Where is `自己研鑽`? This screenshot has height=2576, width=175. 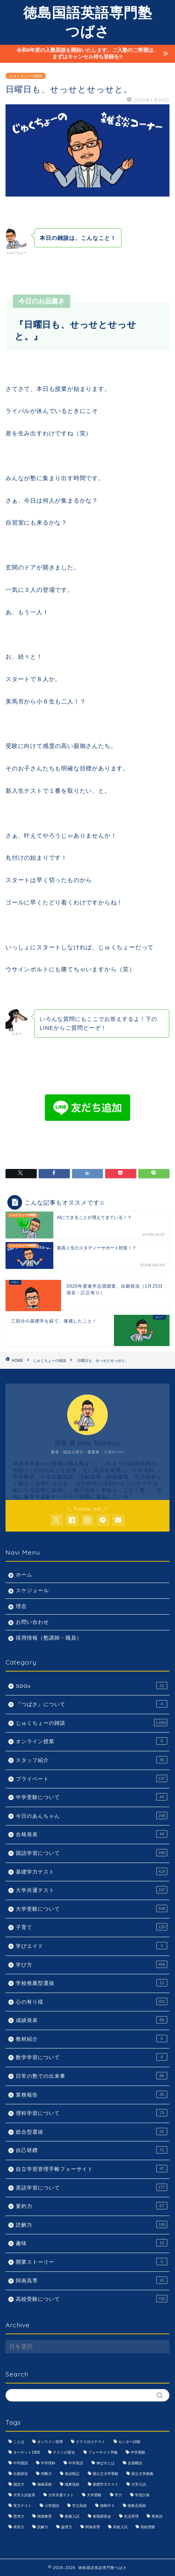 自己研鑽 is located at coordinates (91, 2150).